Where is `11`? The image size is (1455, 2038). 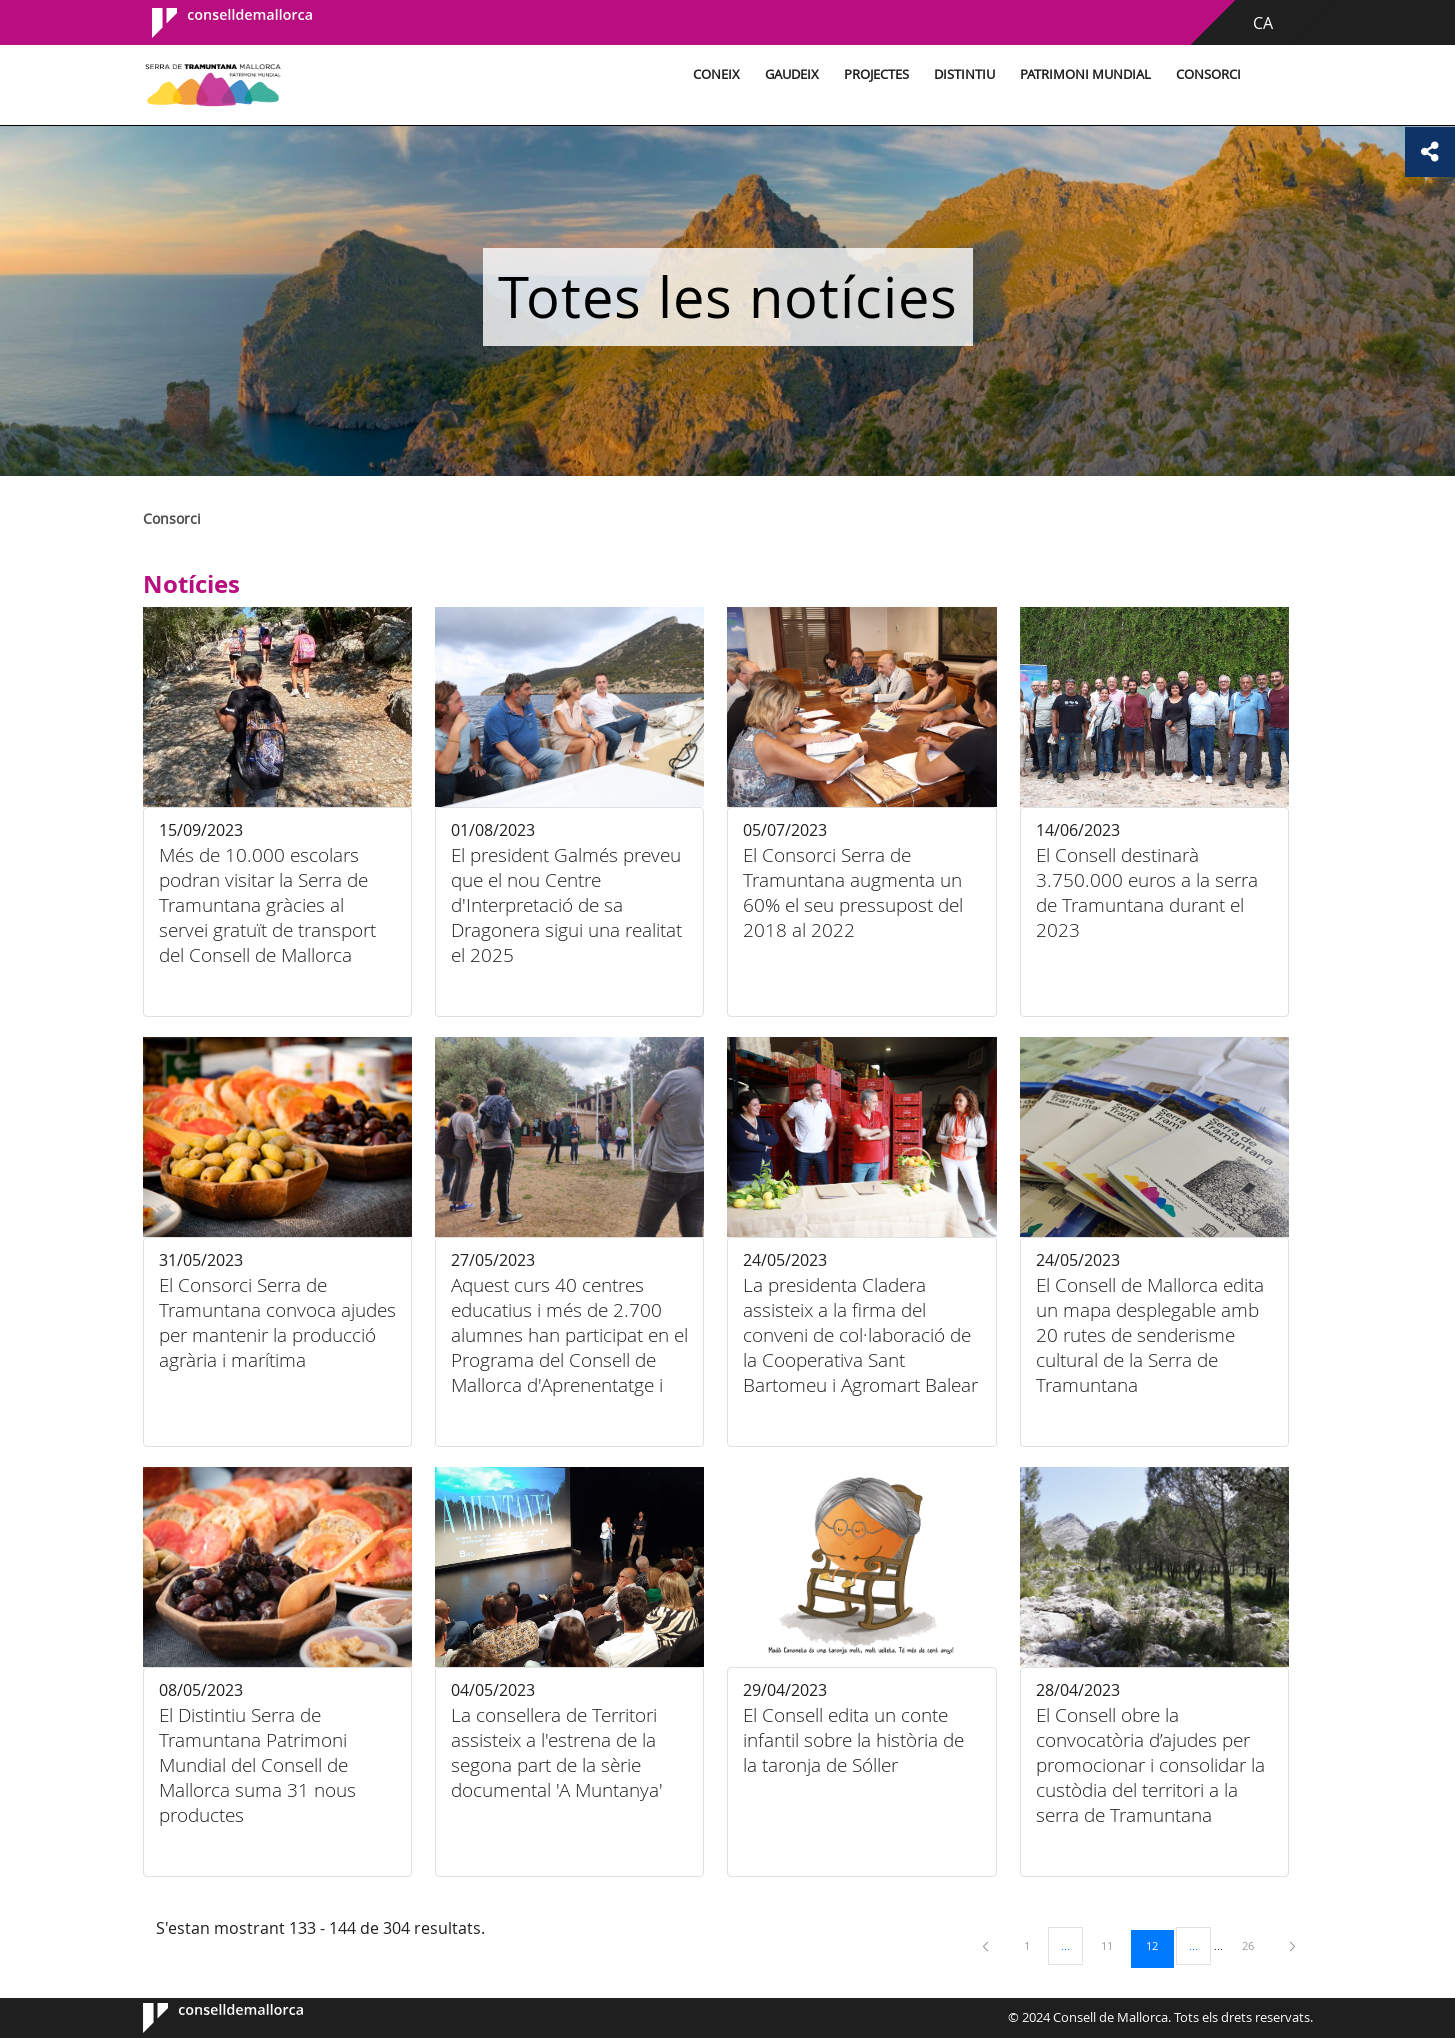 11 is located at coordinates (1114, 1945).